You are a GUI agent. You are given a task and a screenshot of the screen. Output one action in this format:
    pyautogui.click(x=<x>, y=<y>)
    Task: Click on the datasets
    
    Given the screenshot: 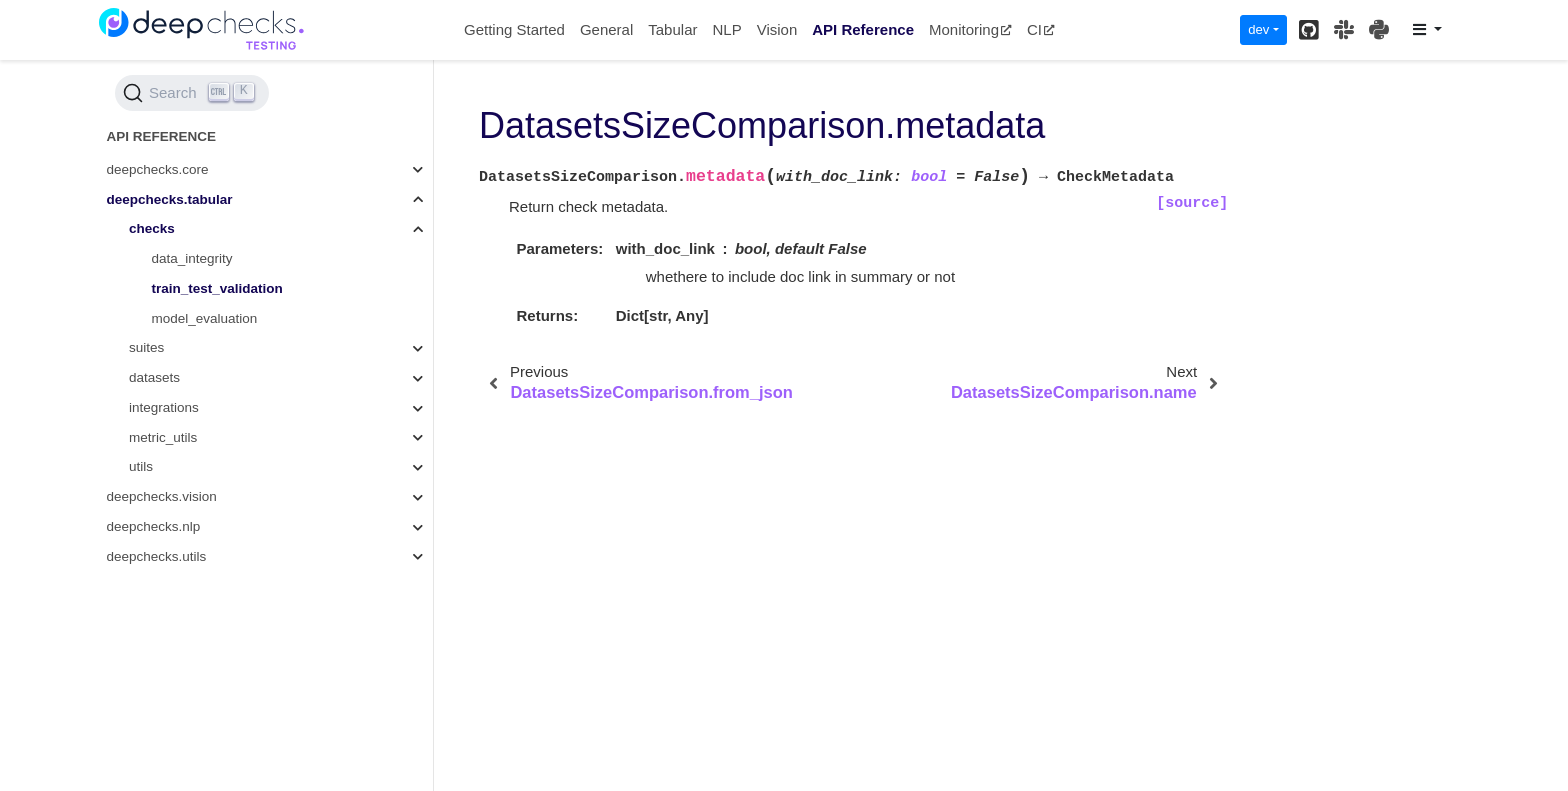 What is the action you would take?
    pyautogui.click(x=154, y=377)
    